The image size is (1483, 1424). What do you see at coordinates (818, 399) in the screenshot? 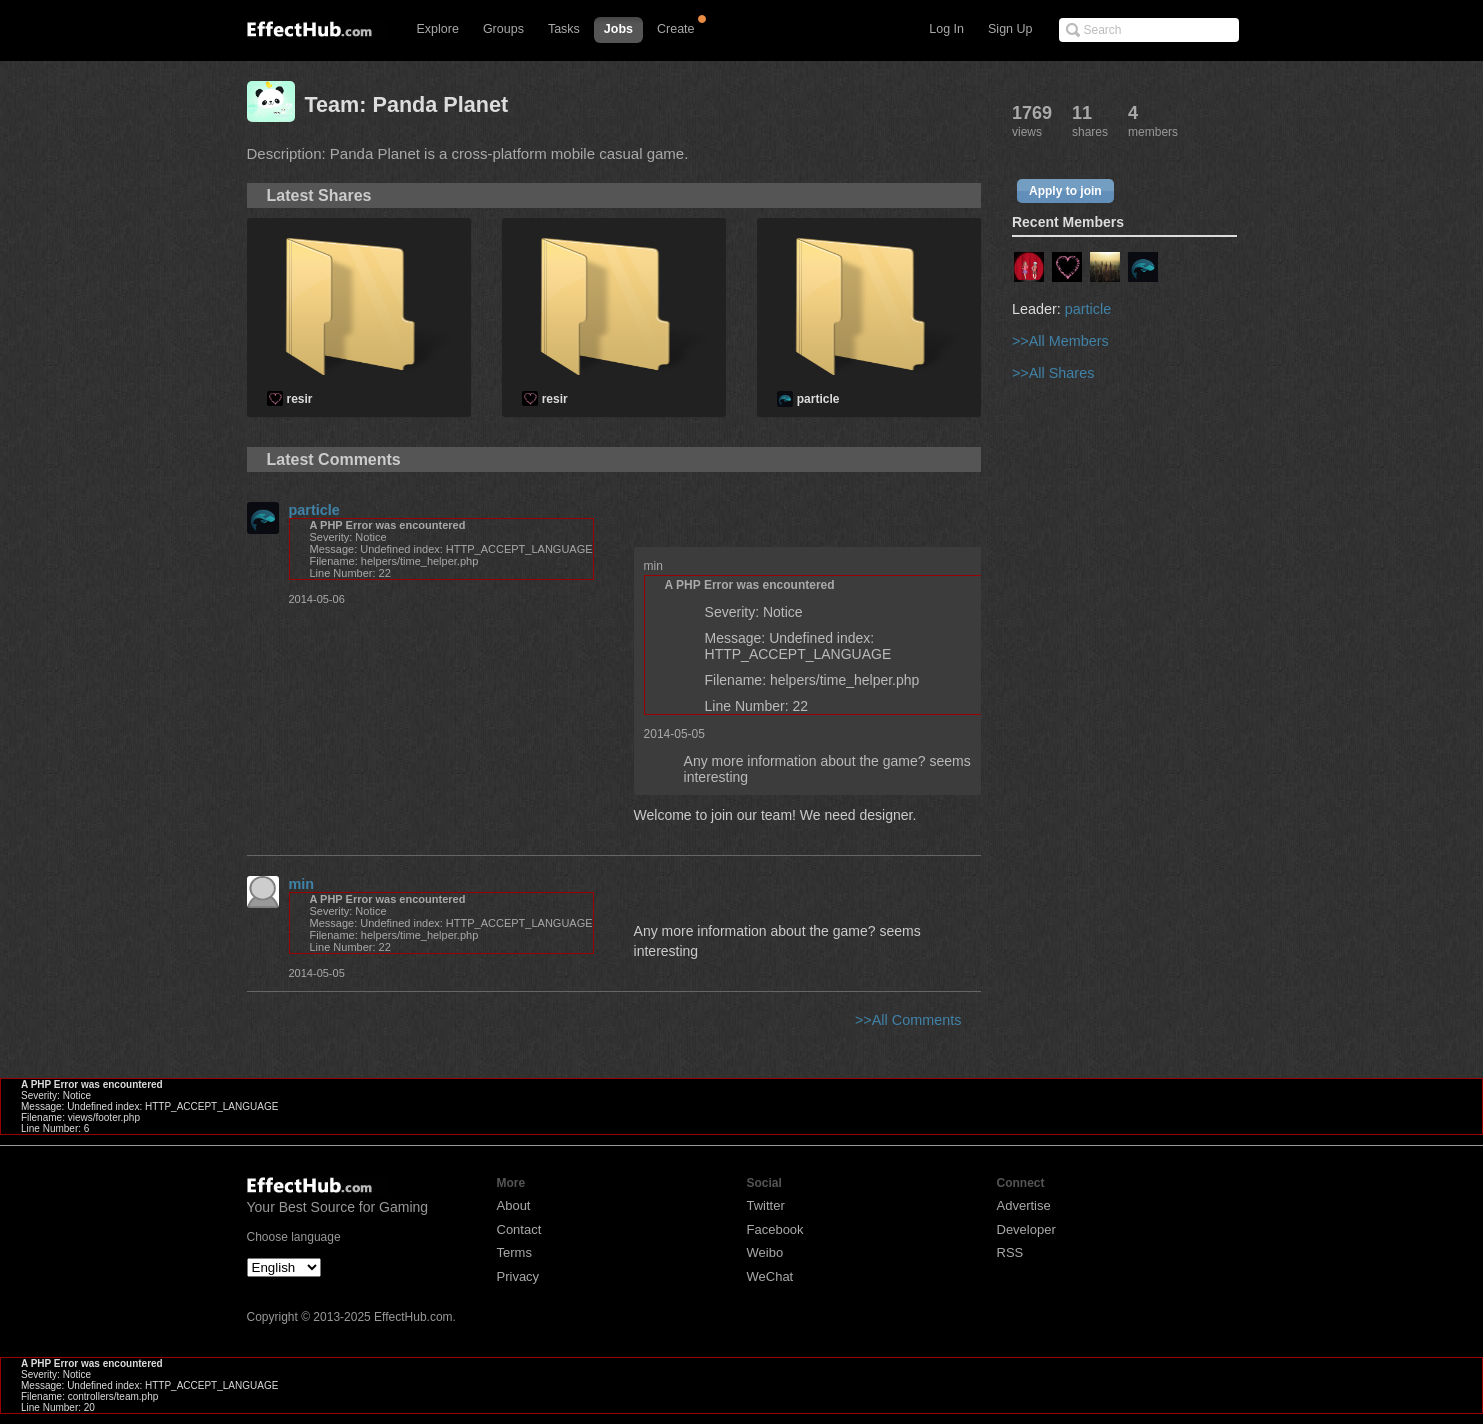
I see `particle` at bounding box center [818, 399].